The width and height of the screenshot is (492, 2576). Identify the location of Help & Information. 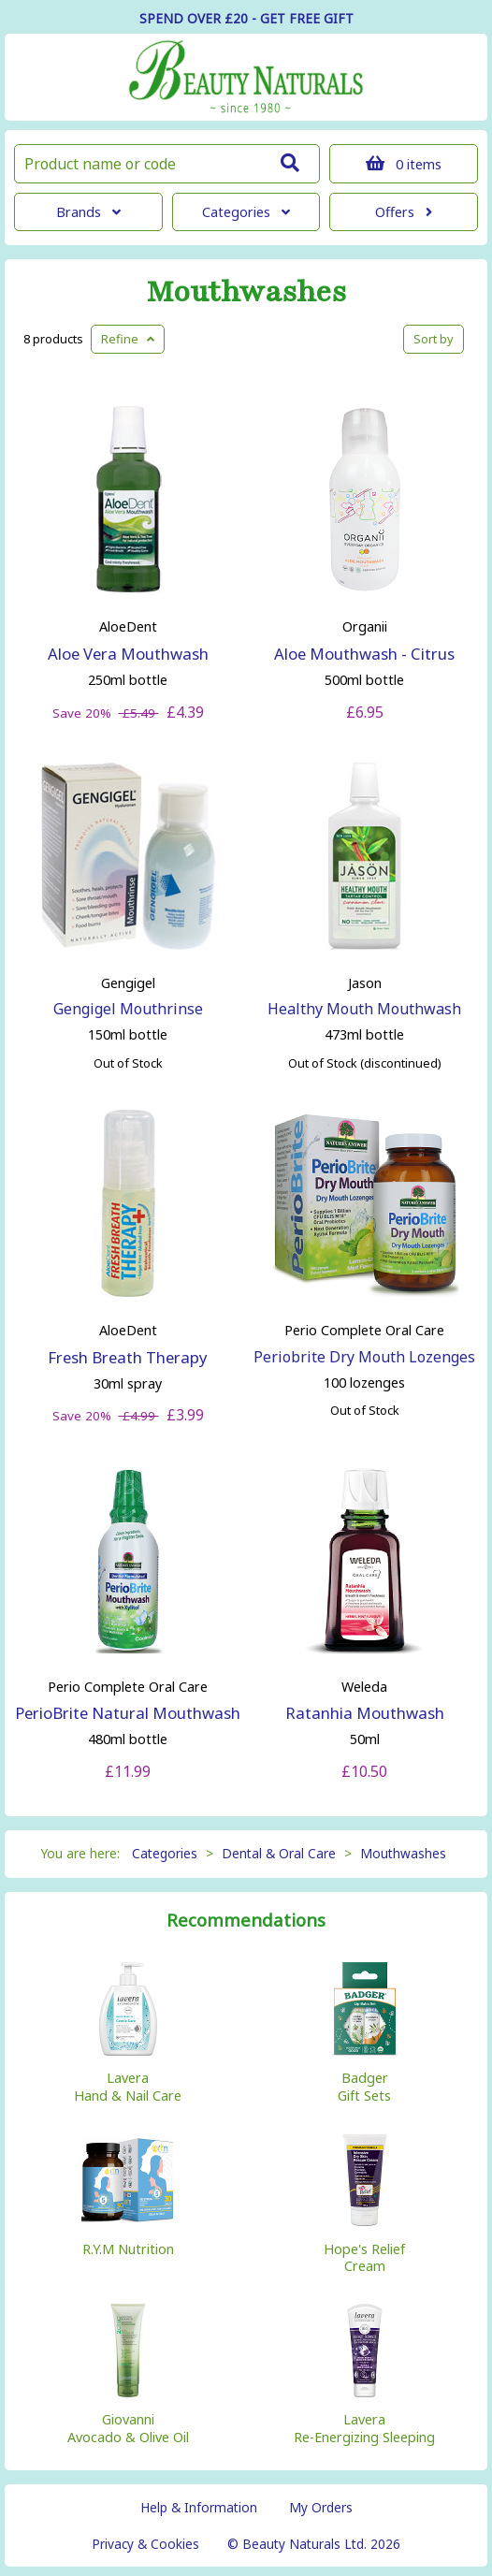
(198, 2507).